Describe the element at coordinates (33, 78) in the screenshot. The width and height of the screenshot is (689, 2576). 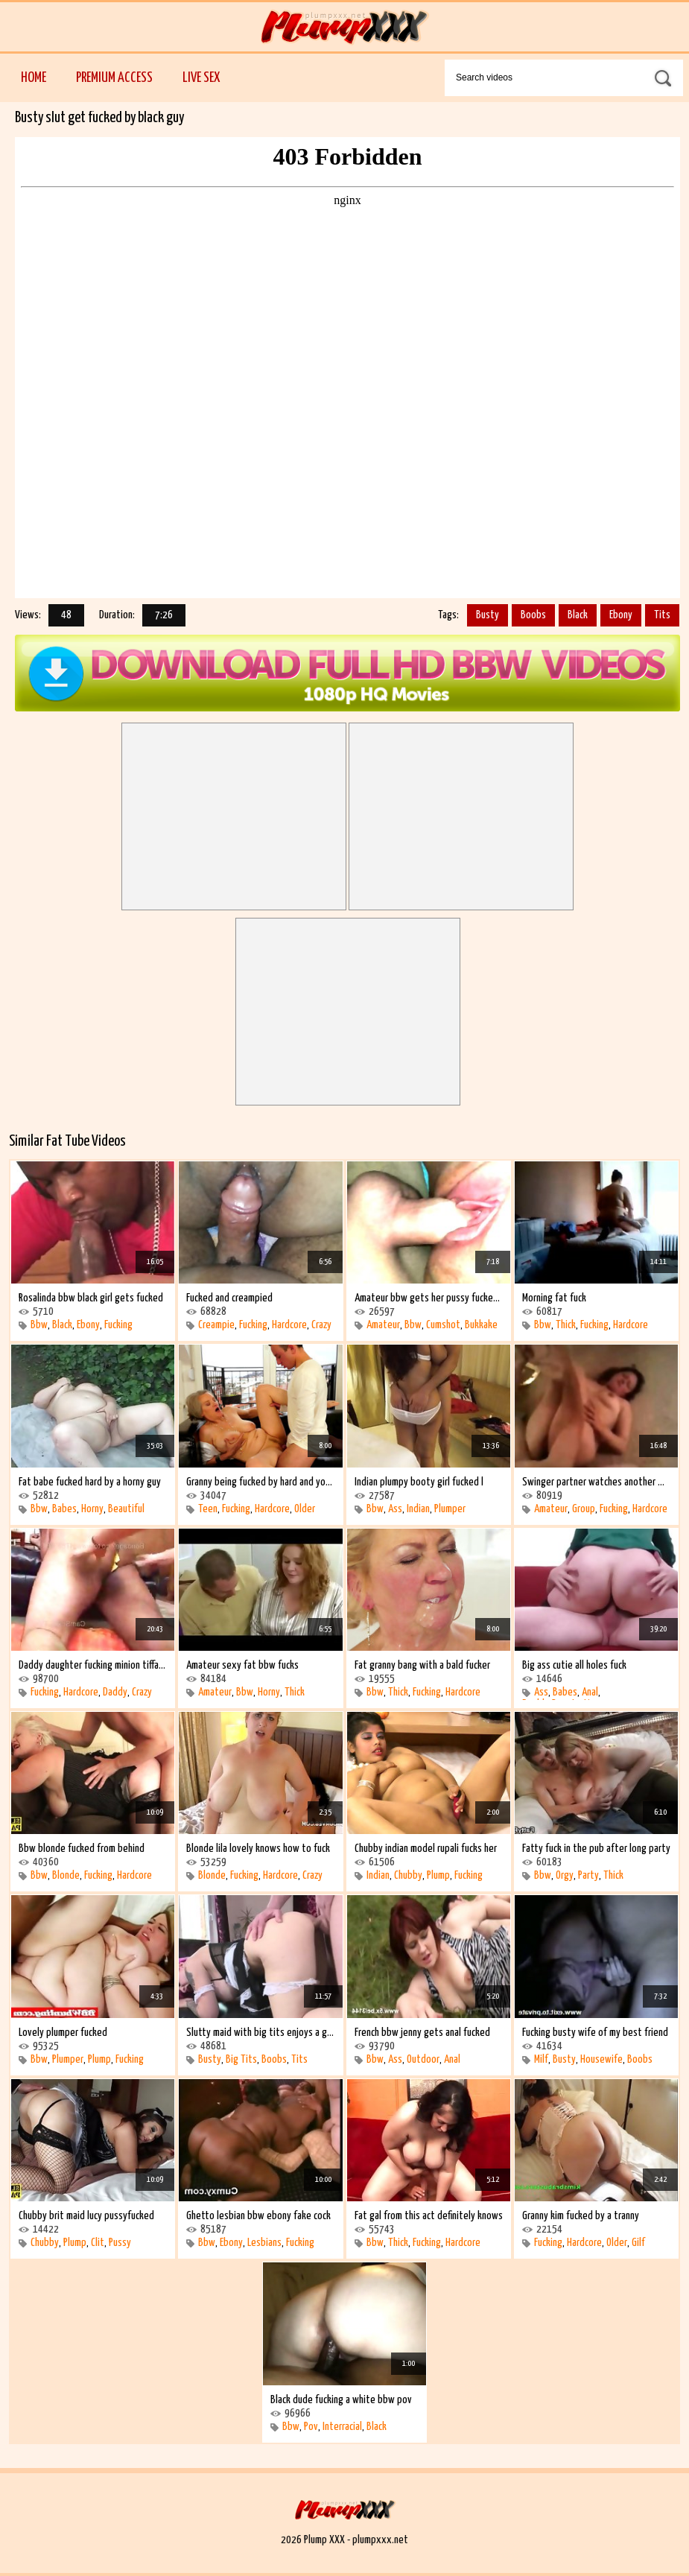
I see `Home` at that location.